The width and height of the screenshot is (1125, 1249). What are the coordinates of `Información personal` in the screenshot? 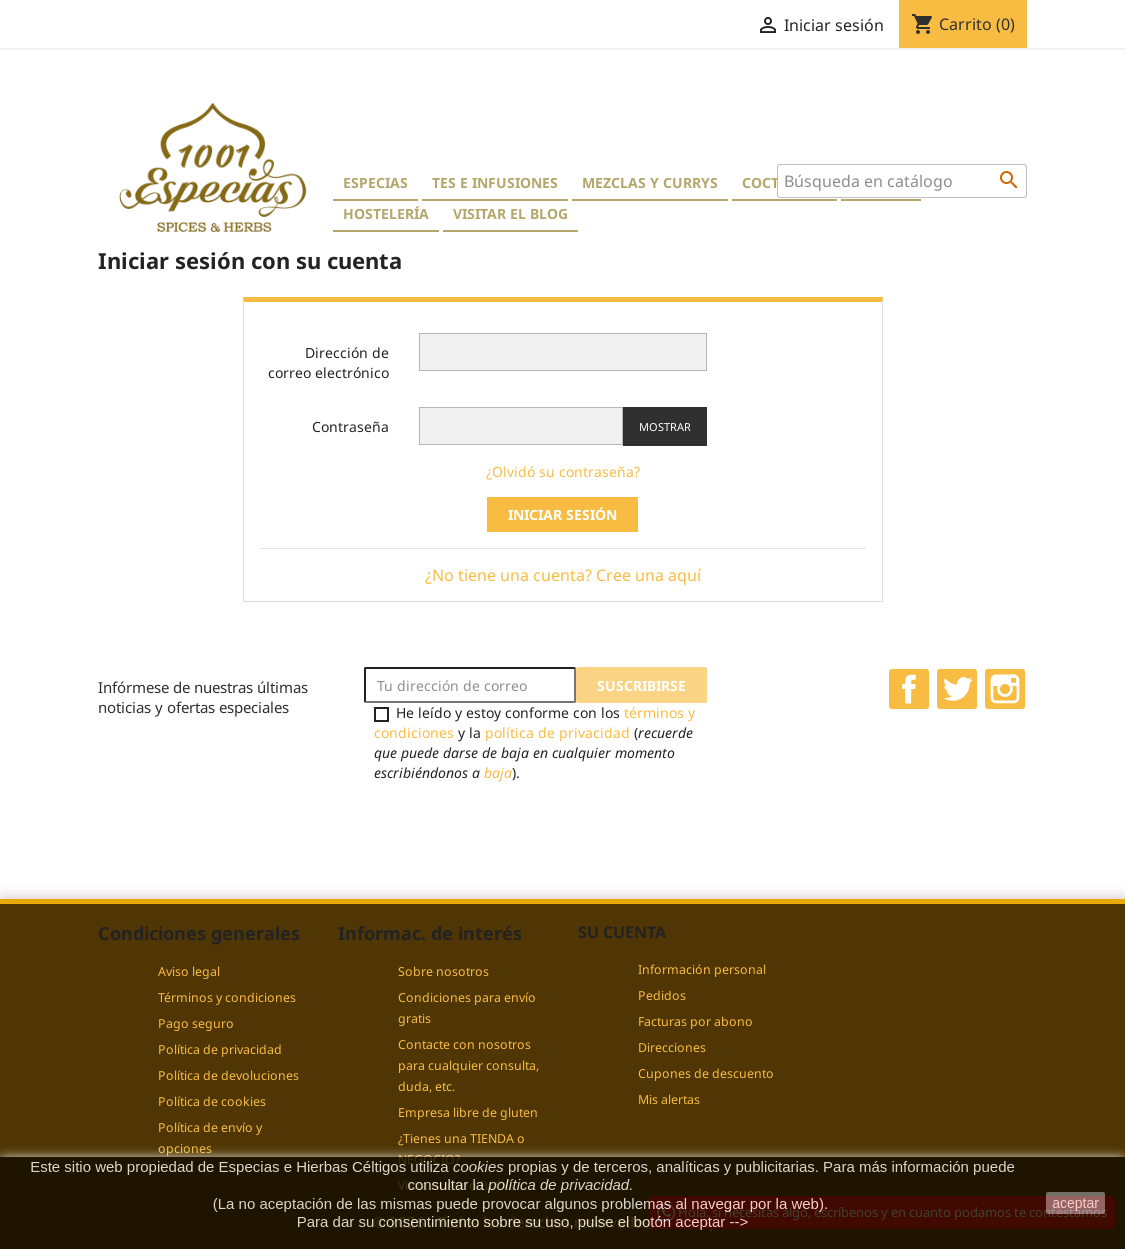 It's located at (702, 969).